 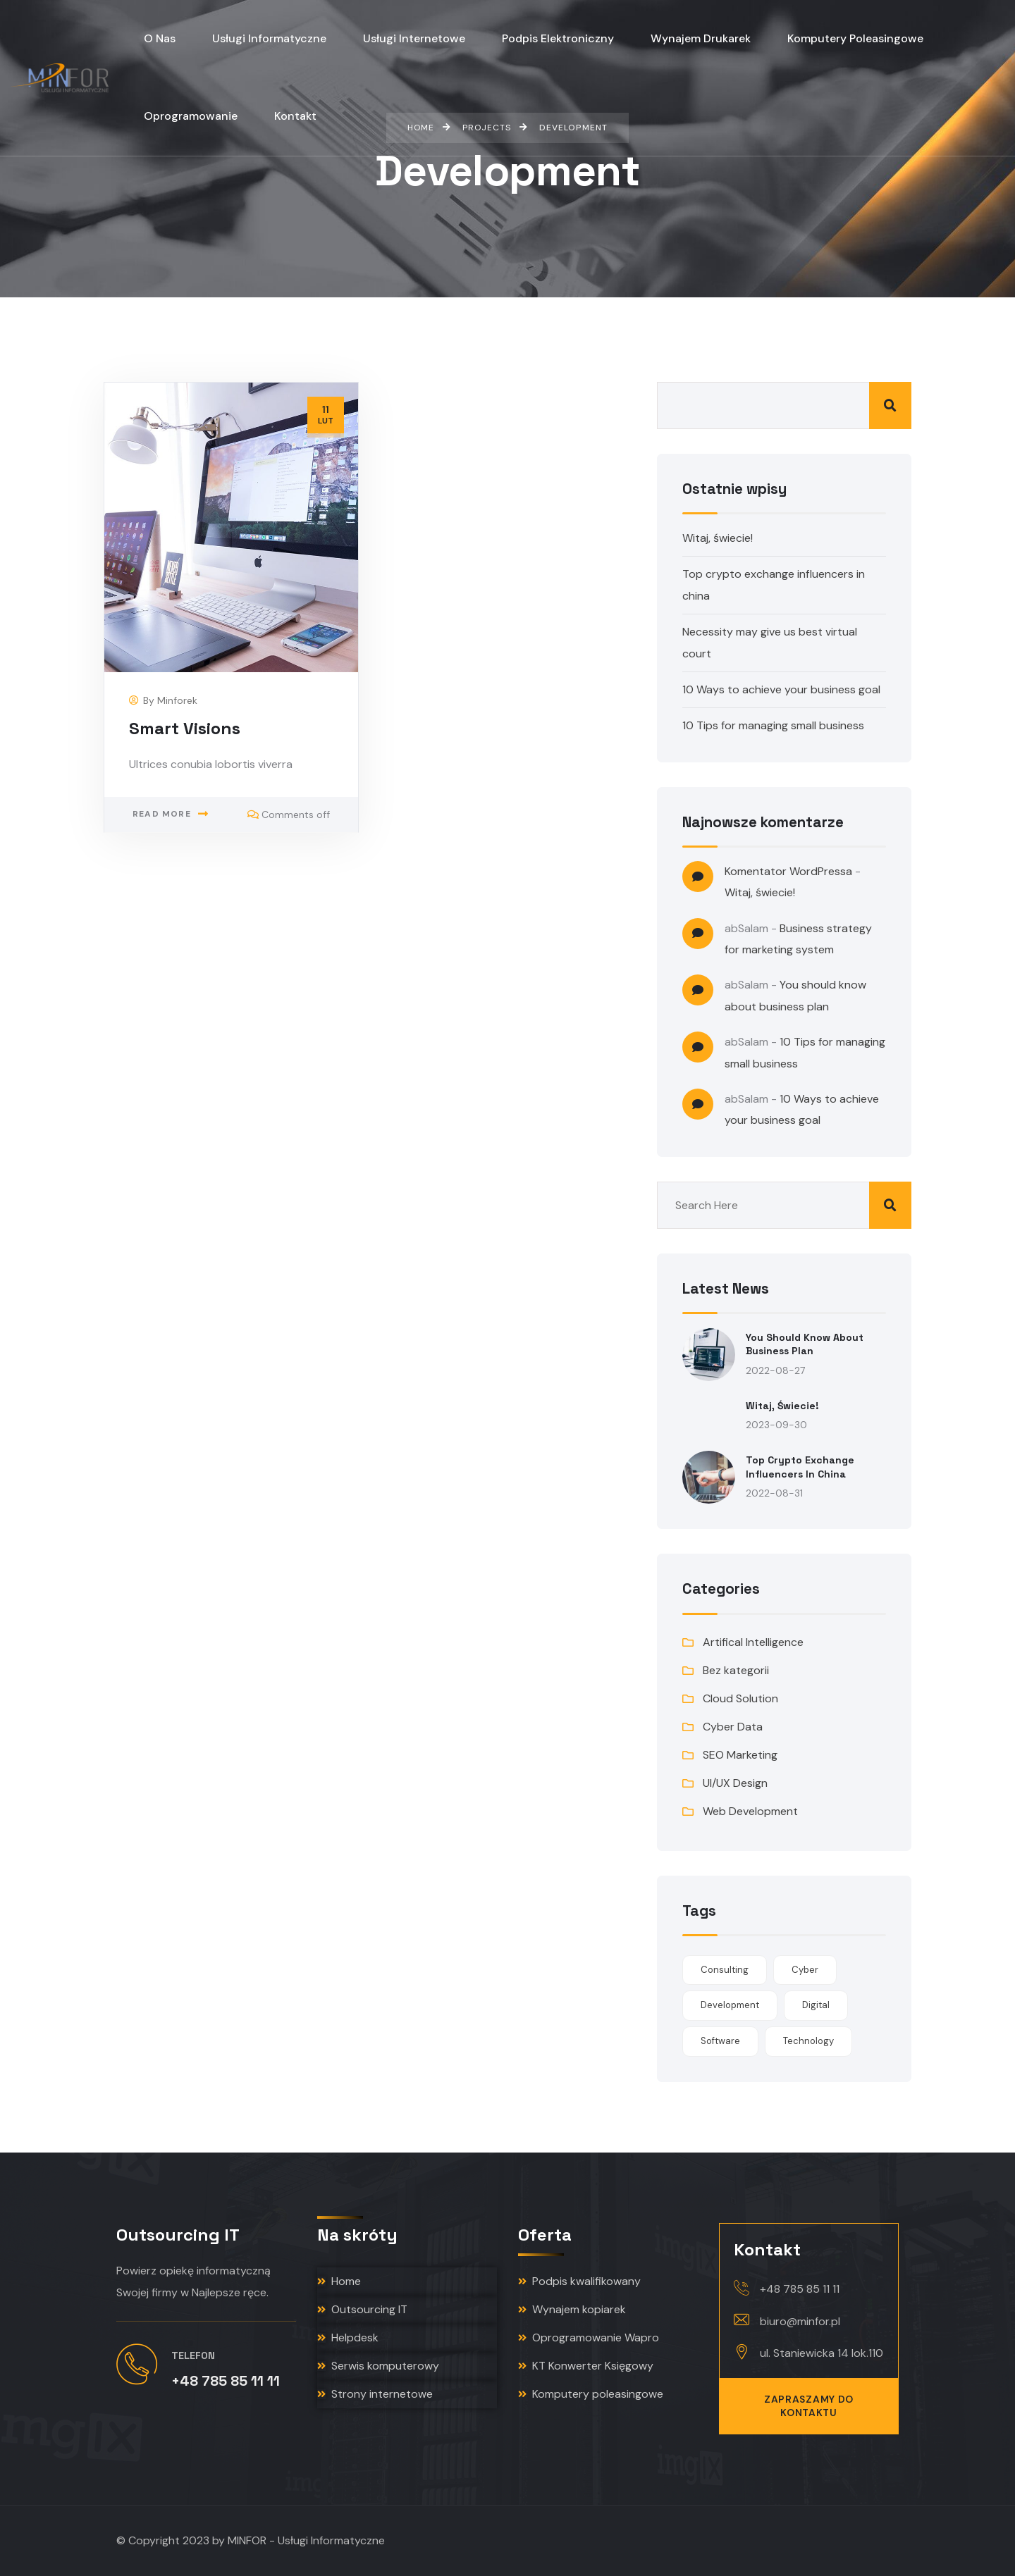 I want to click on UI/UX Design, so click(x=735, y=1783).